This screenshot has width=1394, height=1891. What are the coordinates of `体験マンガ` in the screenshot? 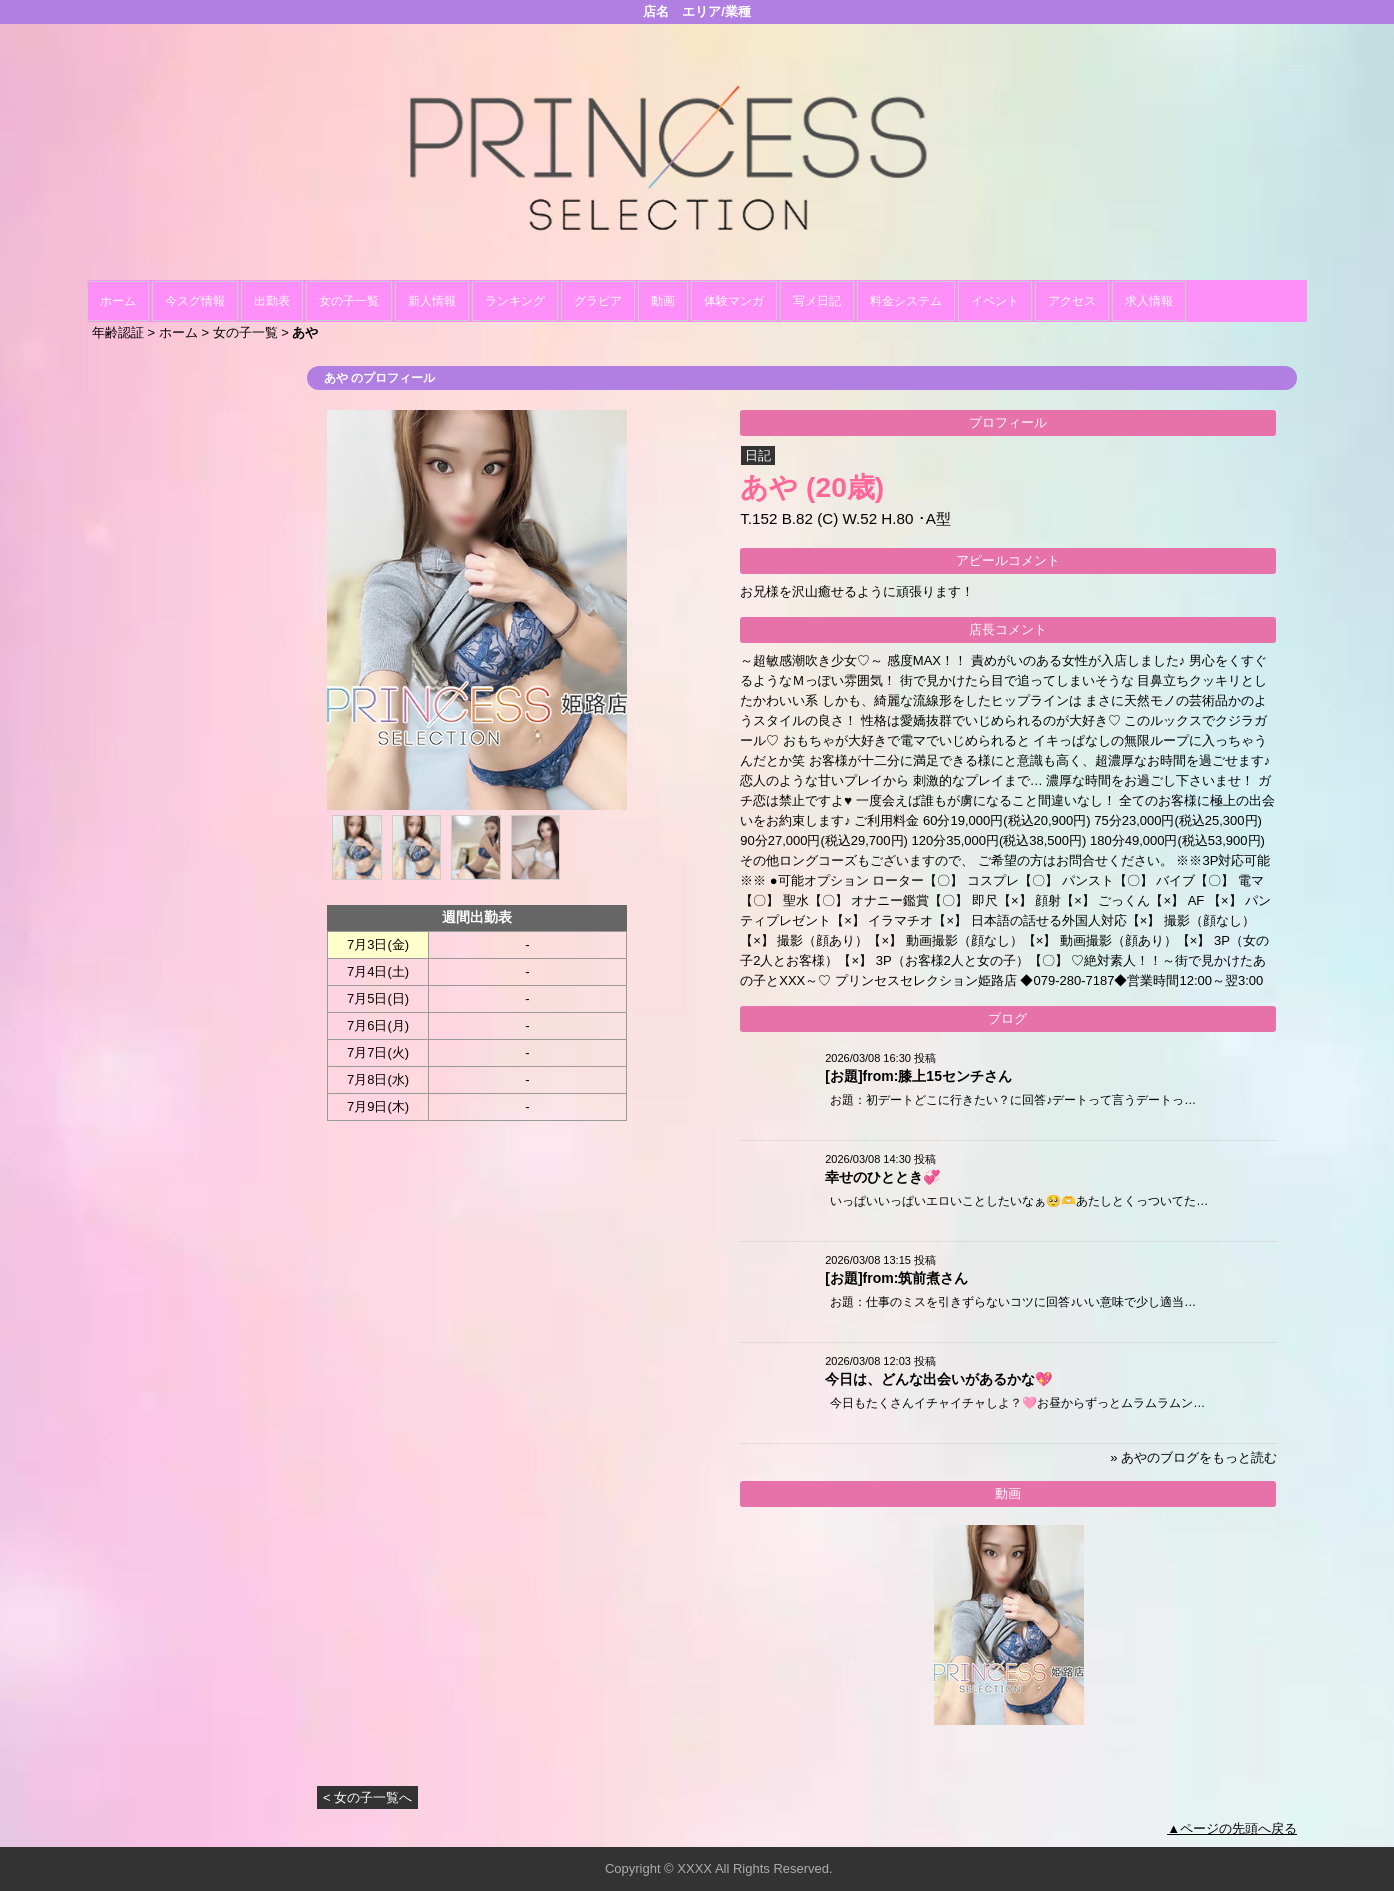 It's located at (734, 301).